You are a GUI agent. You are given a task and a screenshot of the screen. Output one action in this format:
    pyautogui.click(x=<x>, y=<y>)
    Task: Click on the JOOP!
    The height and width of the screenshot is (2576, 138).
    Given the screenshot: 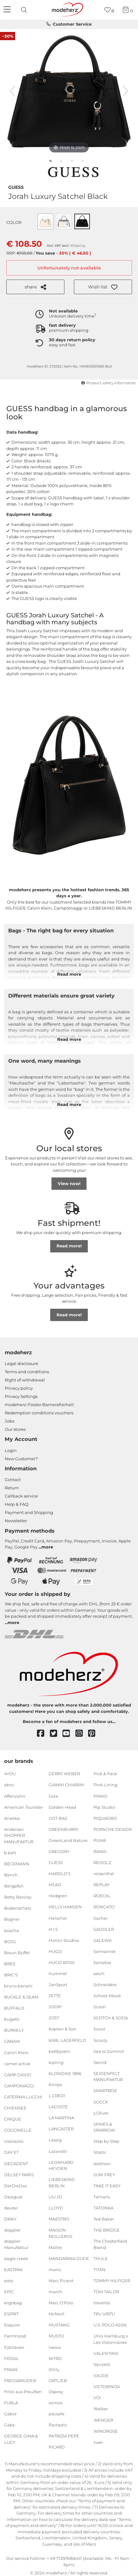 What is the action you would take?
    pyautogui.click(x=55, y=2006)
    